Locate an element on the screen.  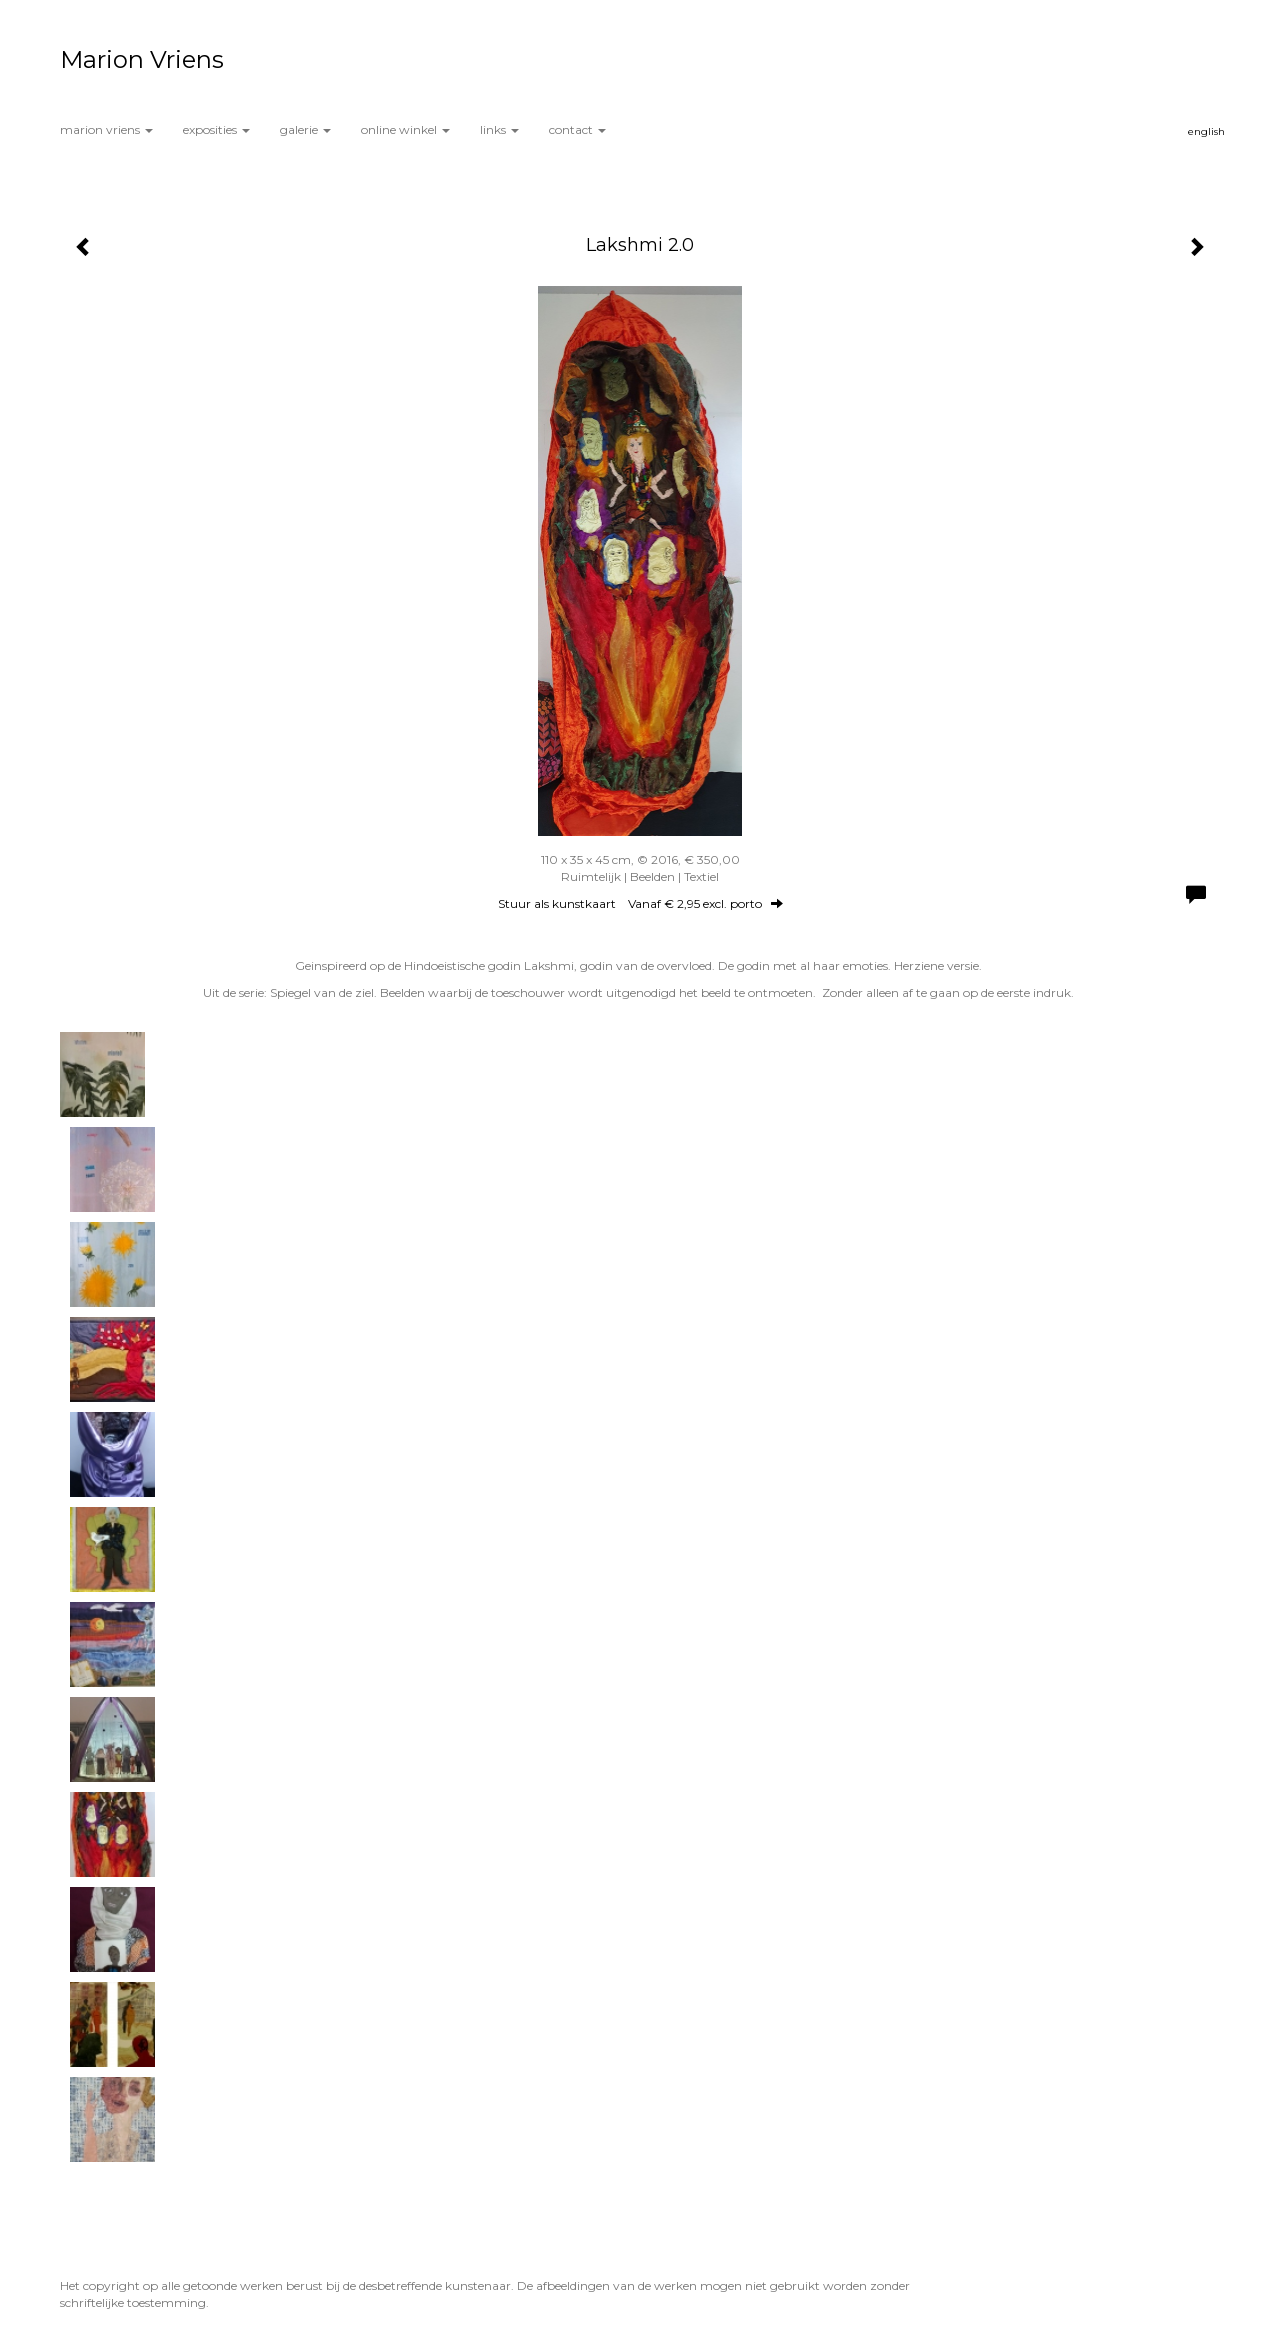
Marion Vriens [button] is located at coordinates (106, 129).